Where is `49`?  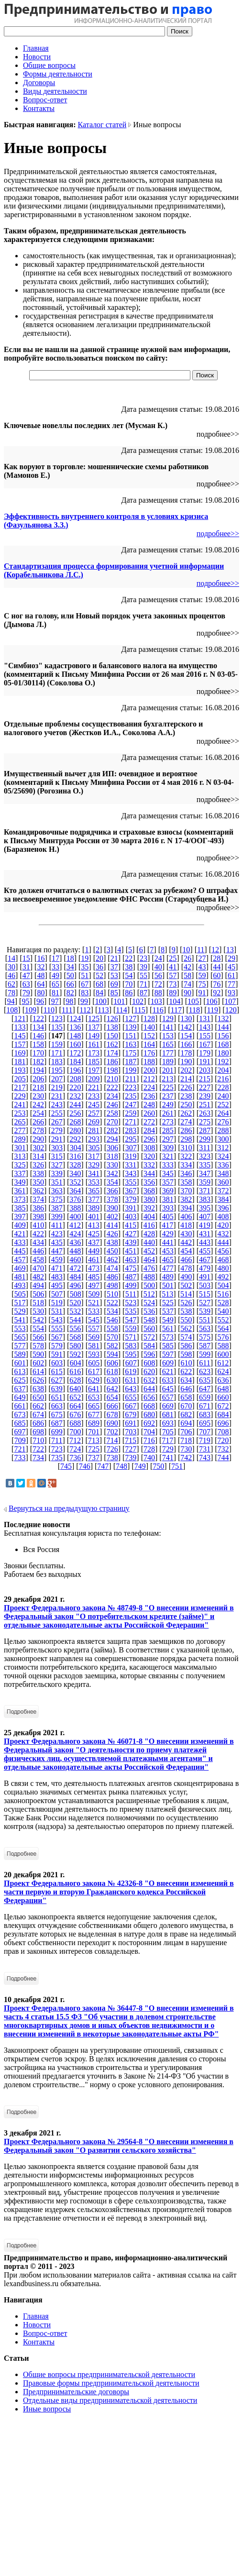
49 is located at coordinates (55, 975).